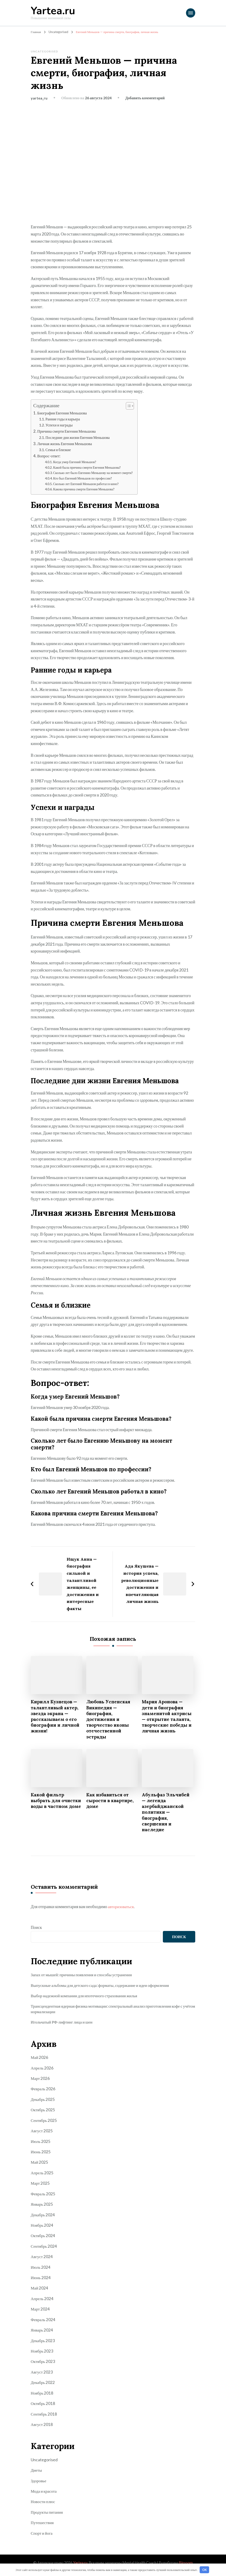 The height and width of the screenshot is (2576, 226). I want to click on Как избавиться от сырости в квартире, доме, so click(111, 1801).